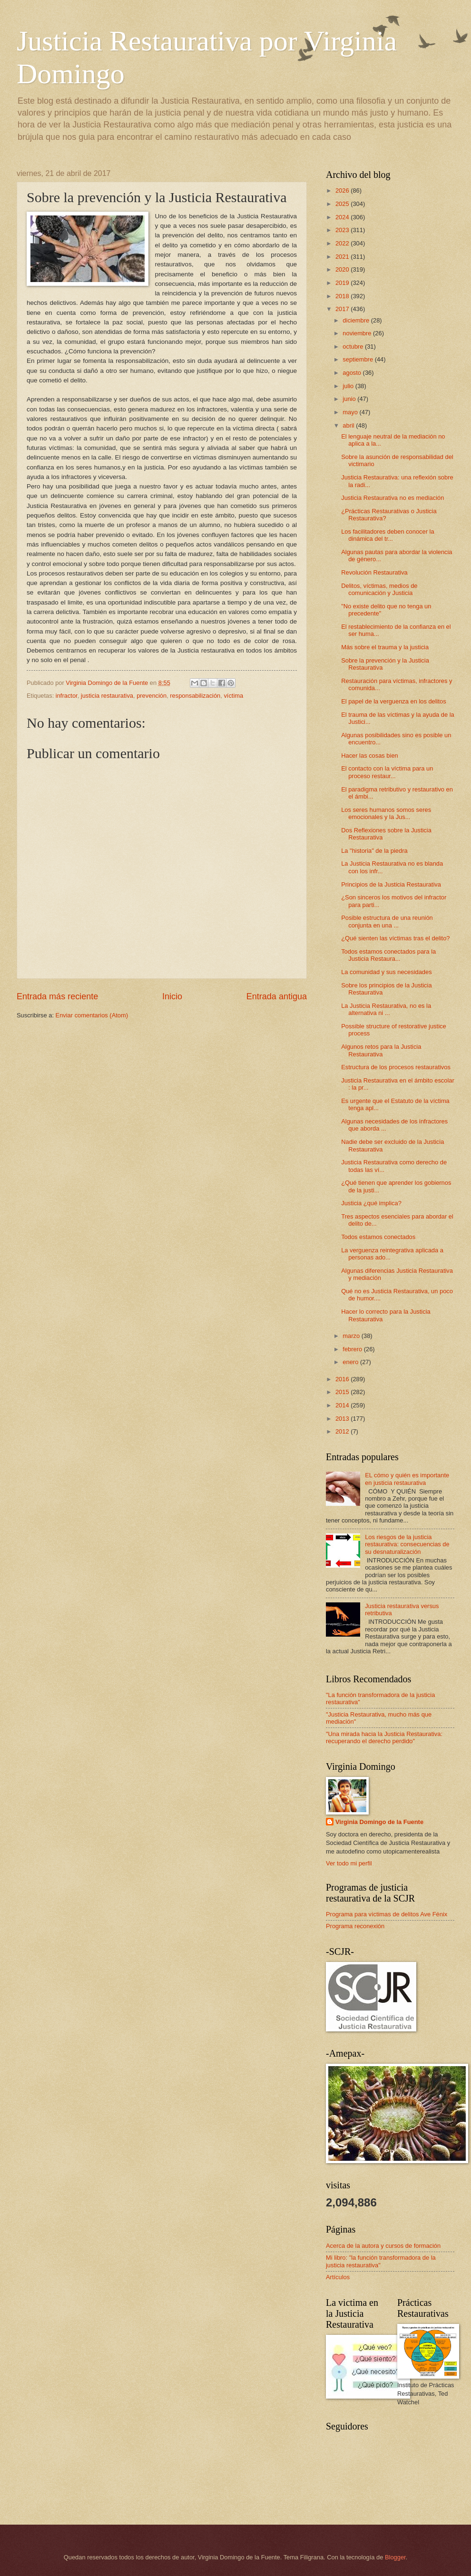 Image resolution: width=471 pixels, height=2576 pixels. Describe the element at coordinates (349, 1863) in the screenshot. I see `Ver todo mi perfil` at that location.